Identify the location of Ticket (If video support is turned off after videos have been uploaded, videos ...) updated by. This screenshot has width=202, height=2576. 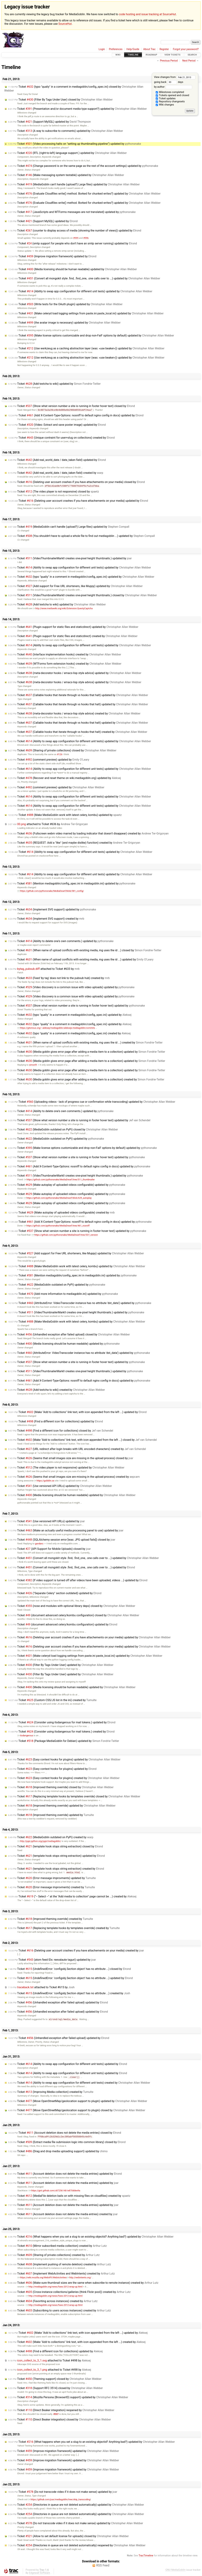
(77, 1580).